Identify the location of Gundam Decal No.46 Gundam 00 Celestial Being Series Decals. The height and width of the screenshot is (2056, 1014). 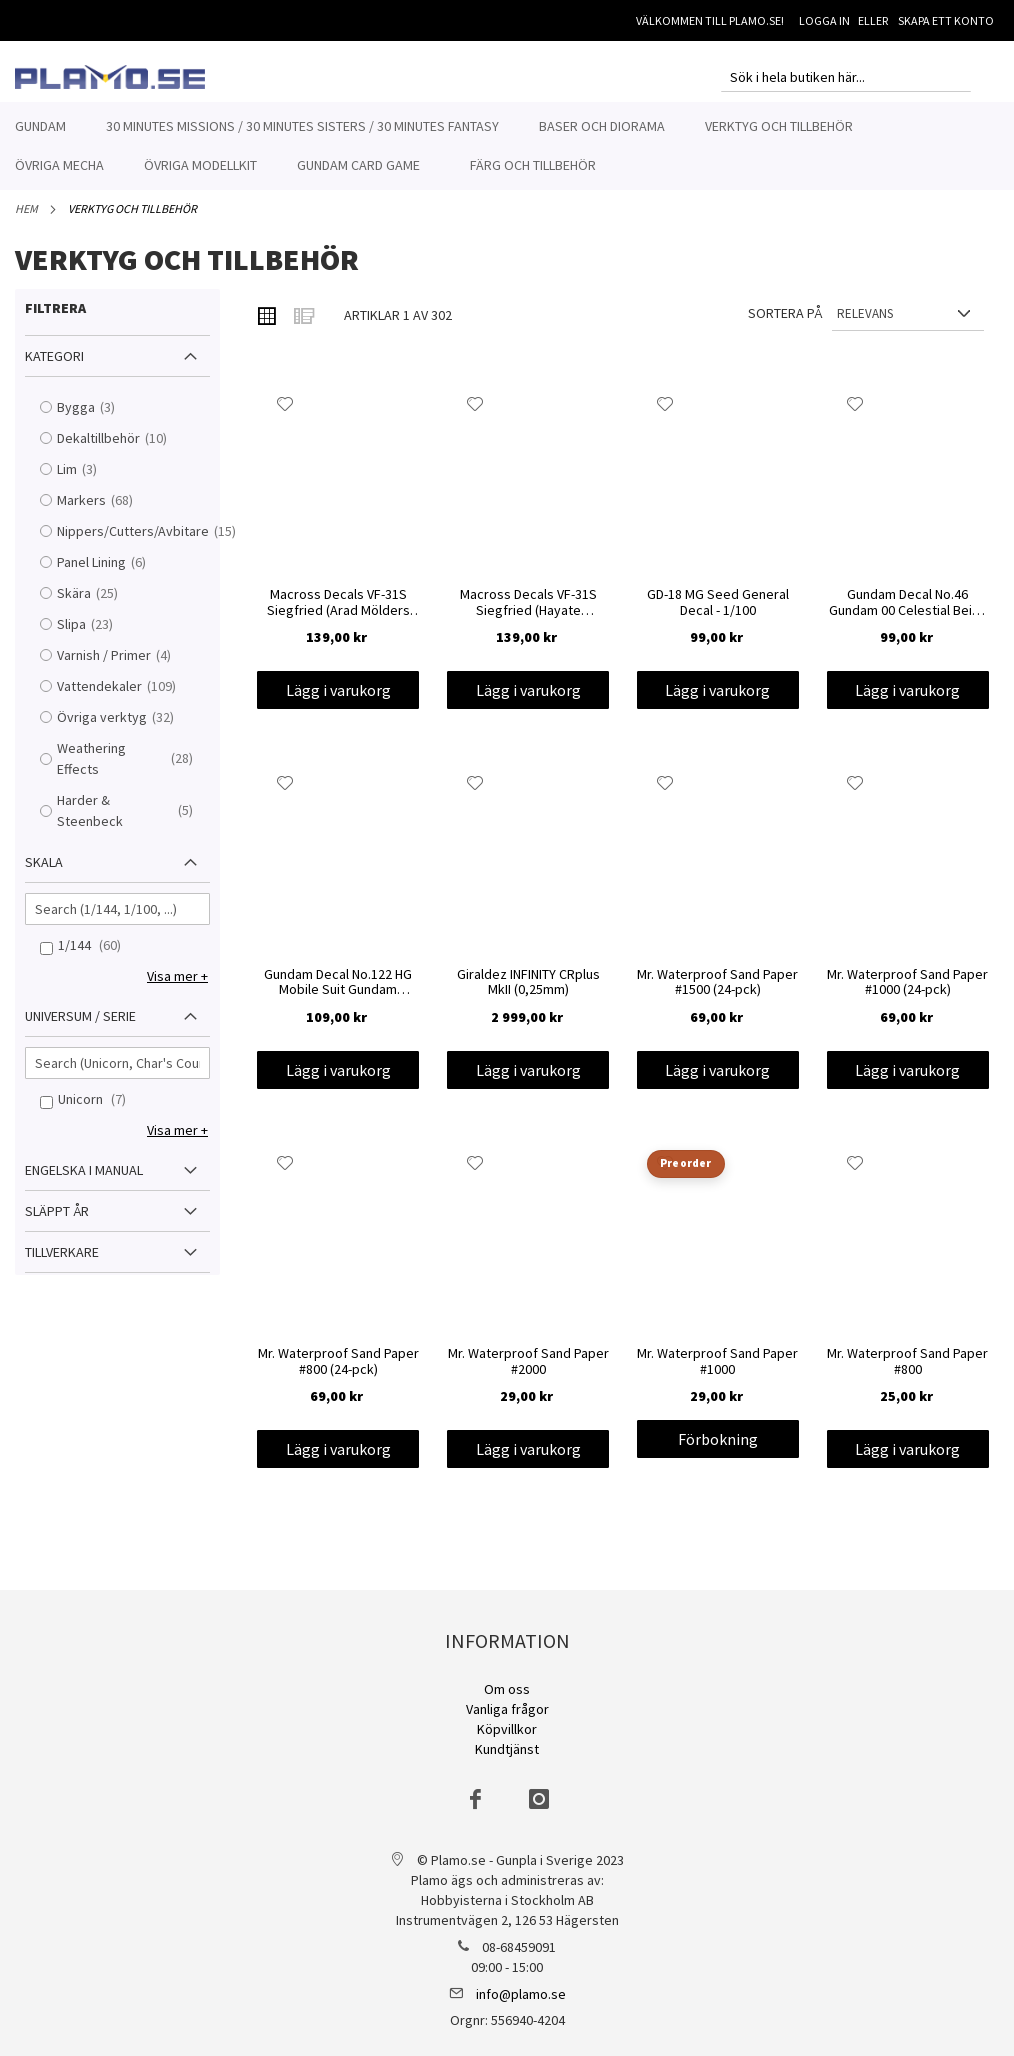
(908, 613).